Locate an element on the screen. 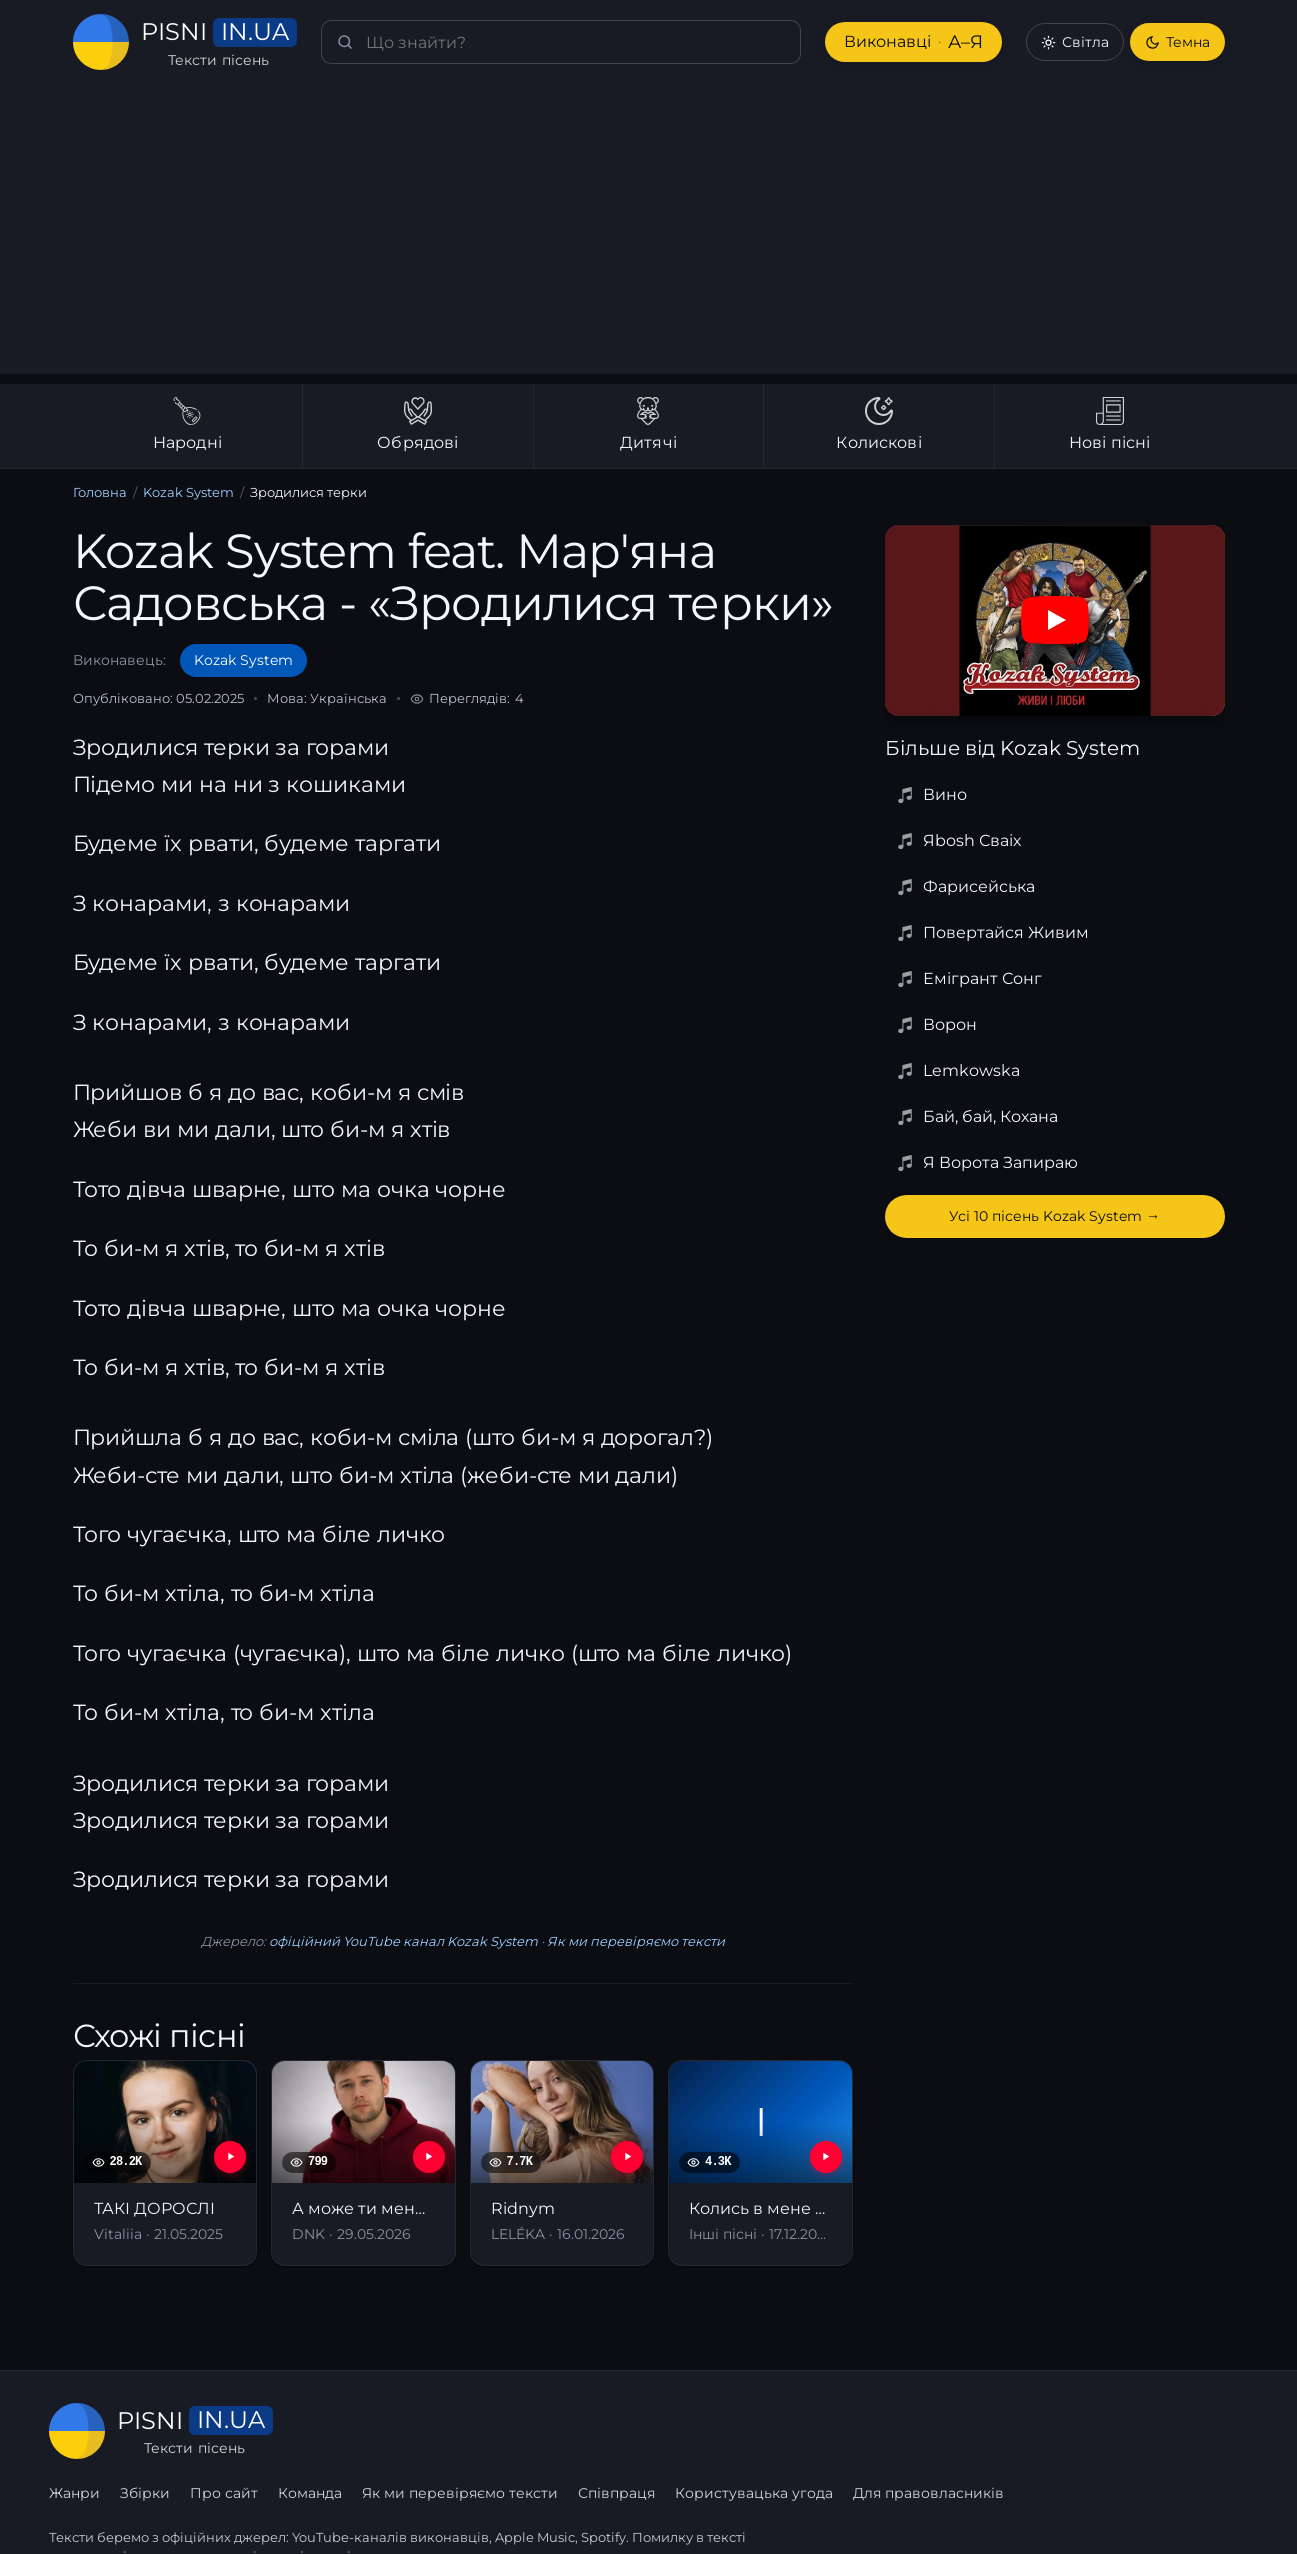 The image size is (1297, 2554). Усі 10 пісень Kozak System → is located at coordinates (1054, 1216).